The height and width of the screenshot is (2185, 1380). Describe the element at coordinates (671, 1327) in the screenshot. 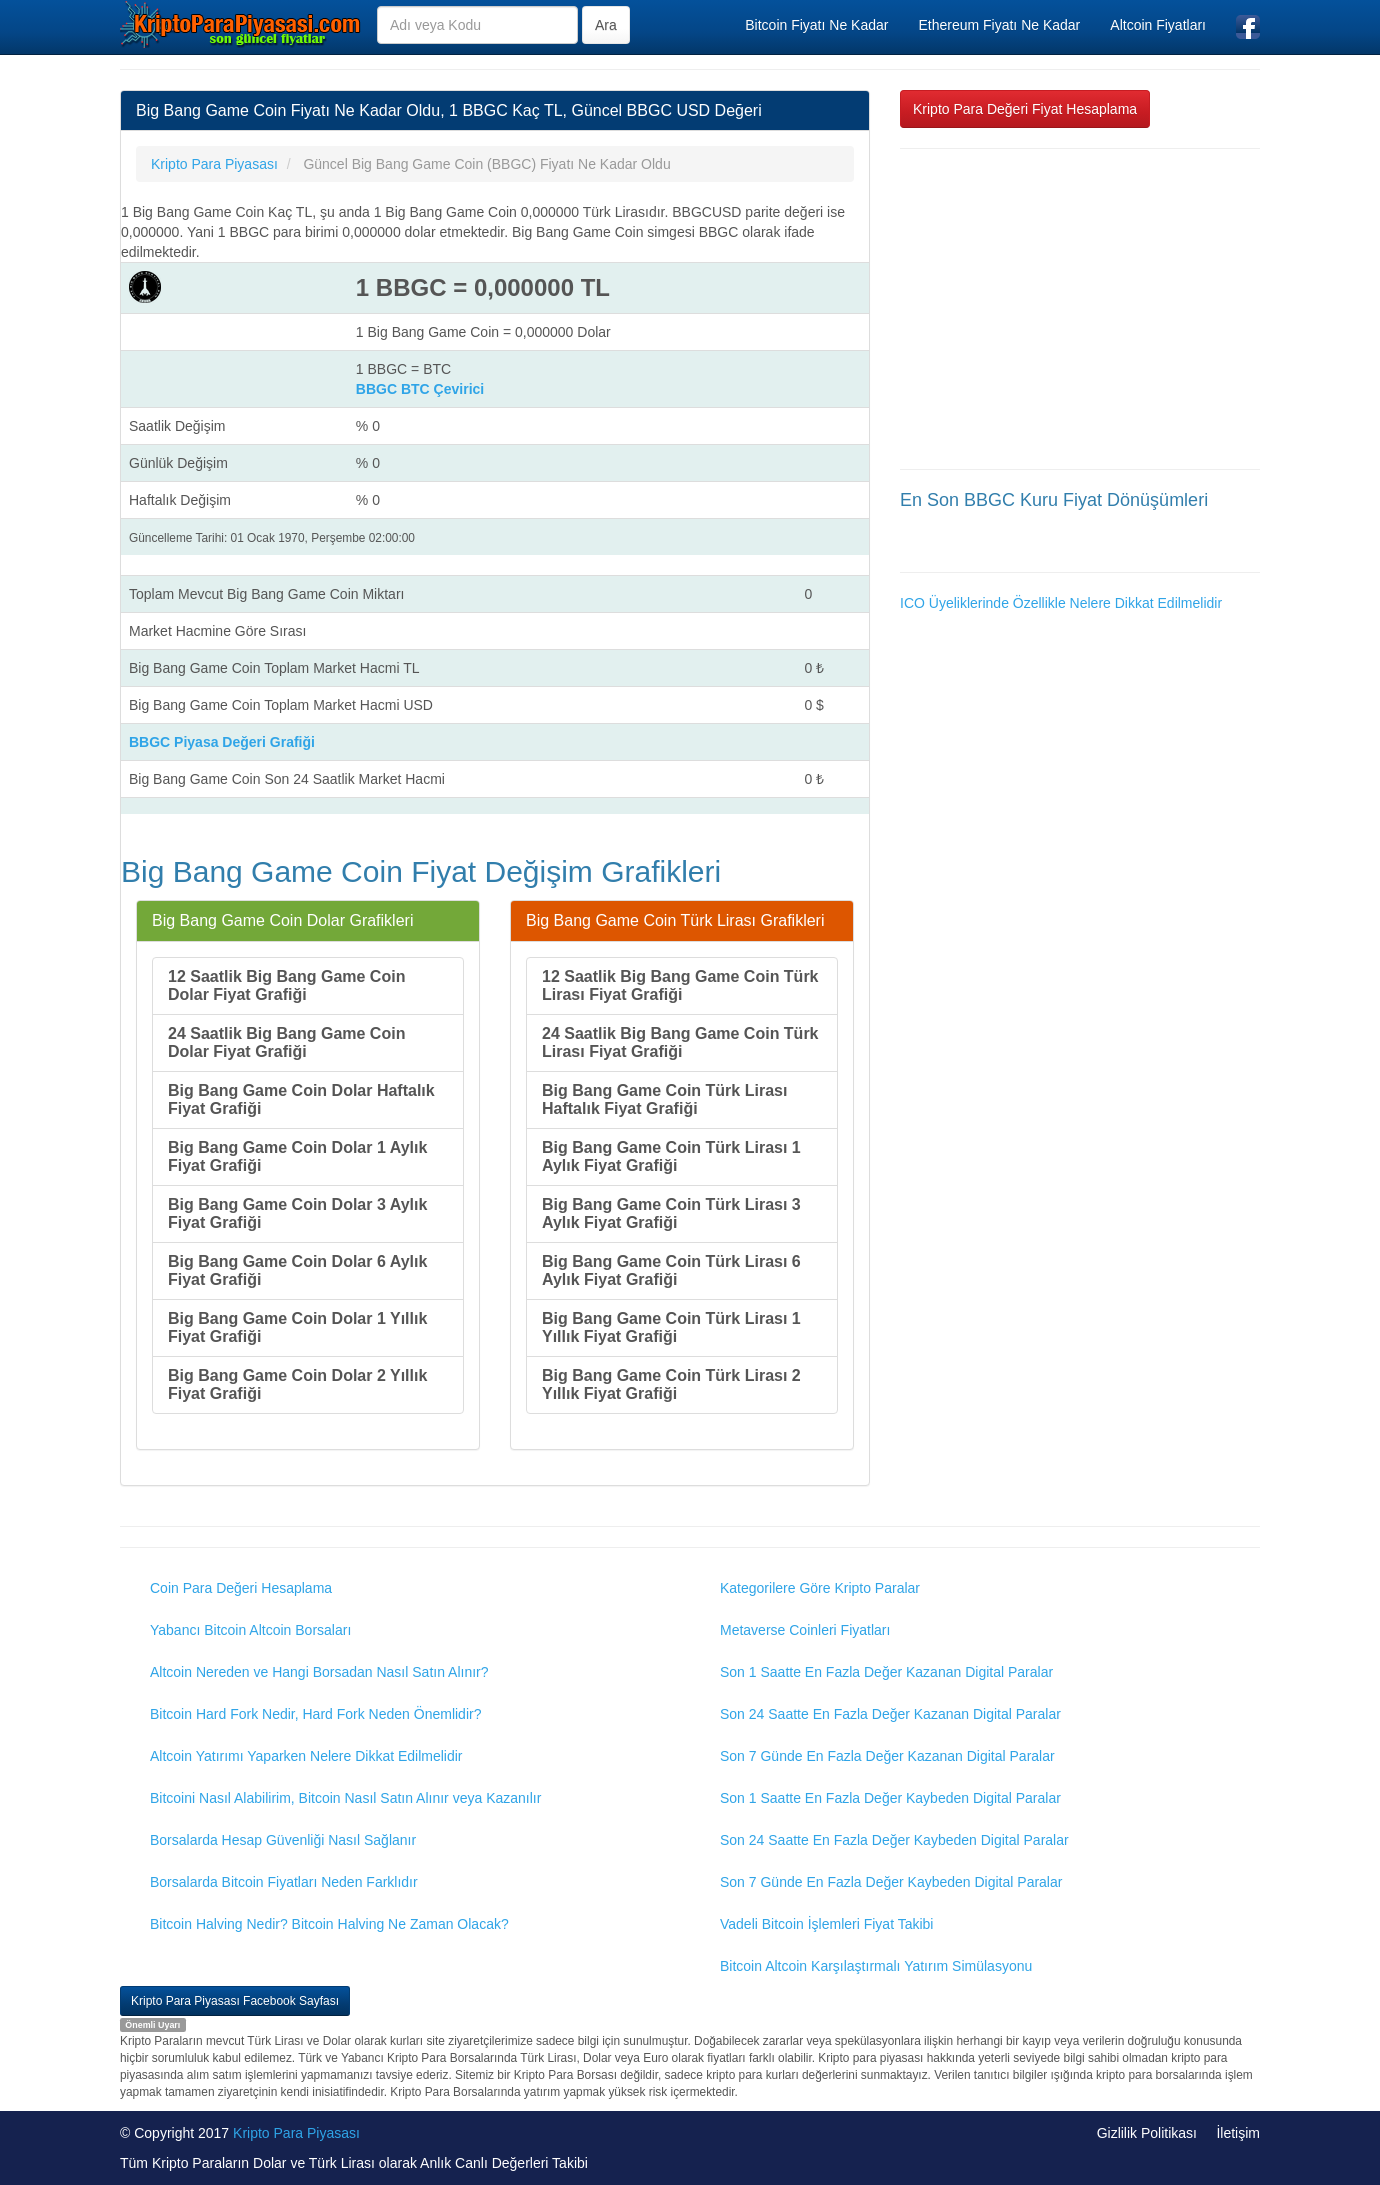

I see `Big Bang Game Coin Türk Lirası 1 Yıllık Fiyat Grafiği` at that location.